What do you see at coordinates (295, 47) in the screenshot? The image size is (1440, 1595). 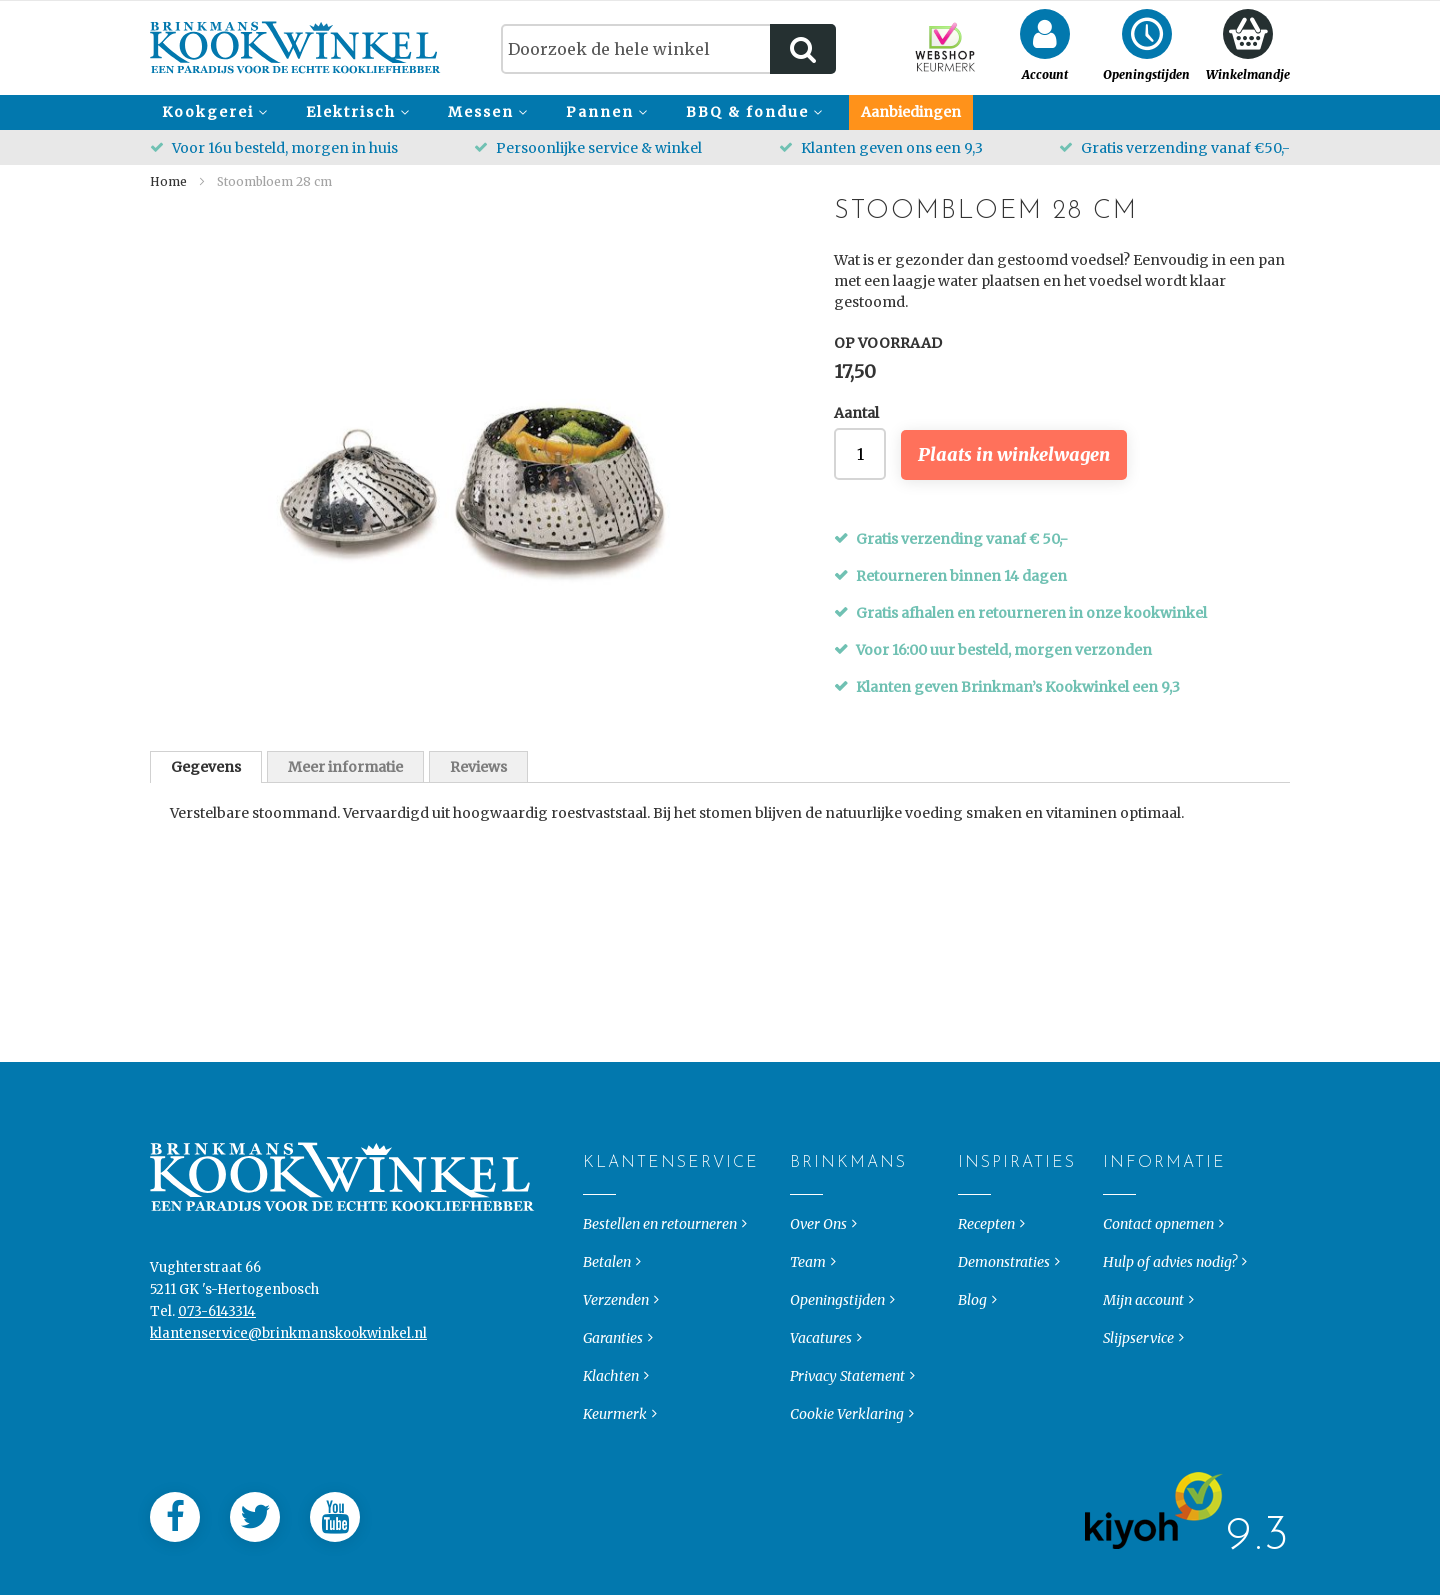 I see `[store logo]` at bounding box center [295, 47].